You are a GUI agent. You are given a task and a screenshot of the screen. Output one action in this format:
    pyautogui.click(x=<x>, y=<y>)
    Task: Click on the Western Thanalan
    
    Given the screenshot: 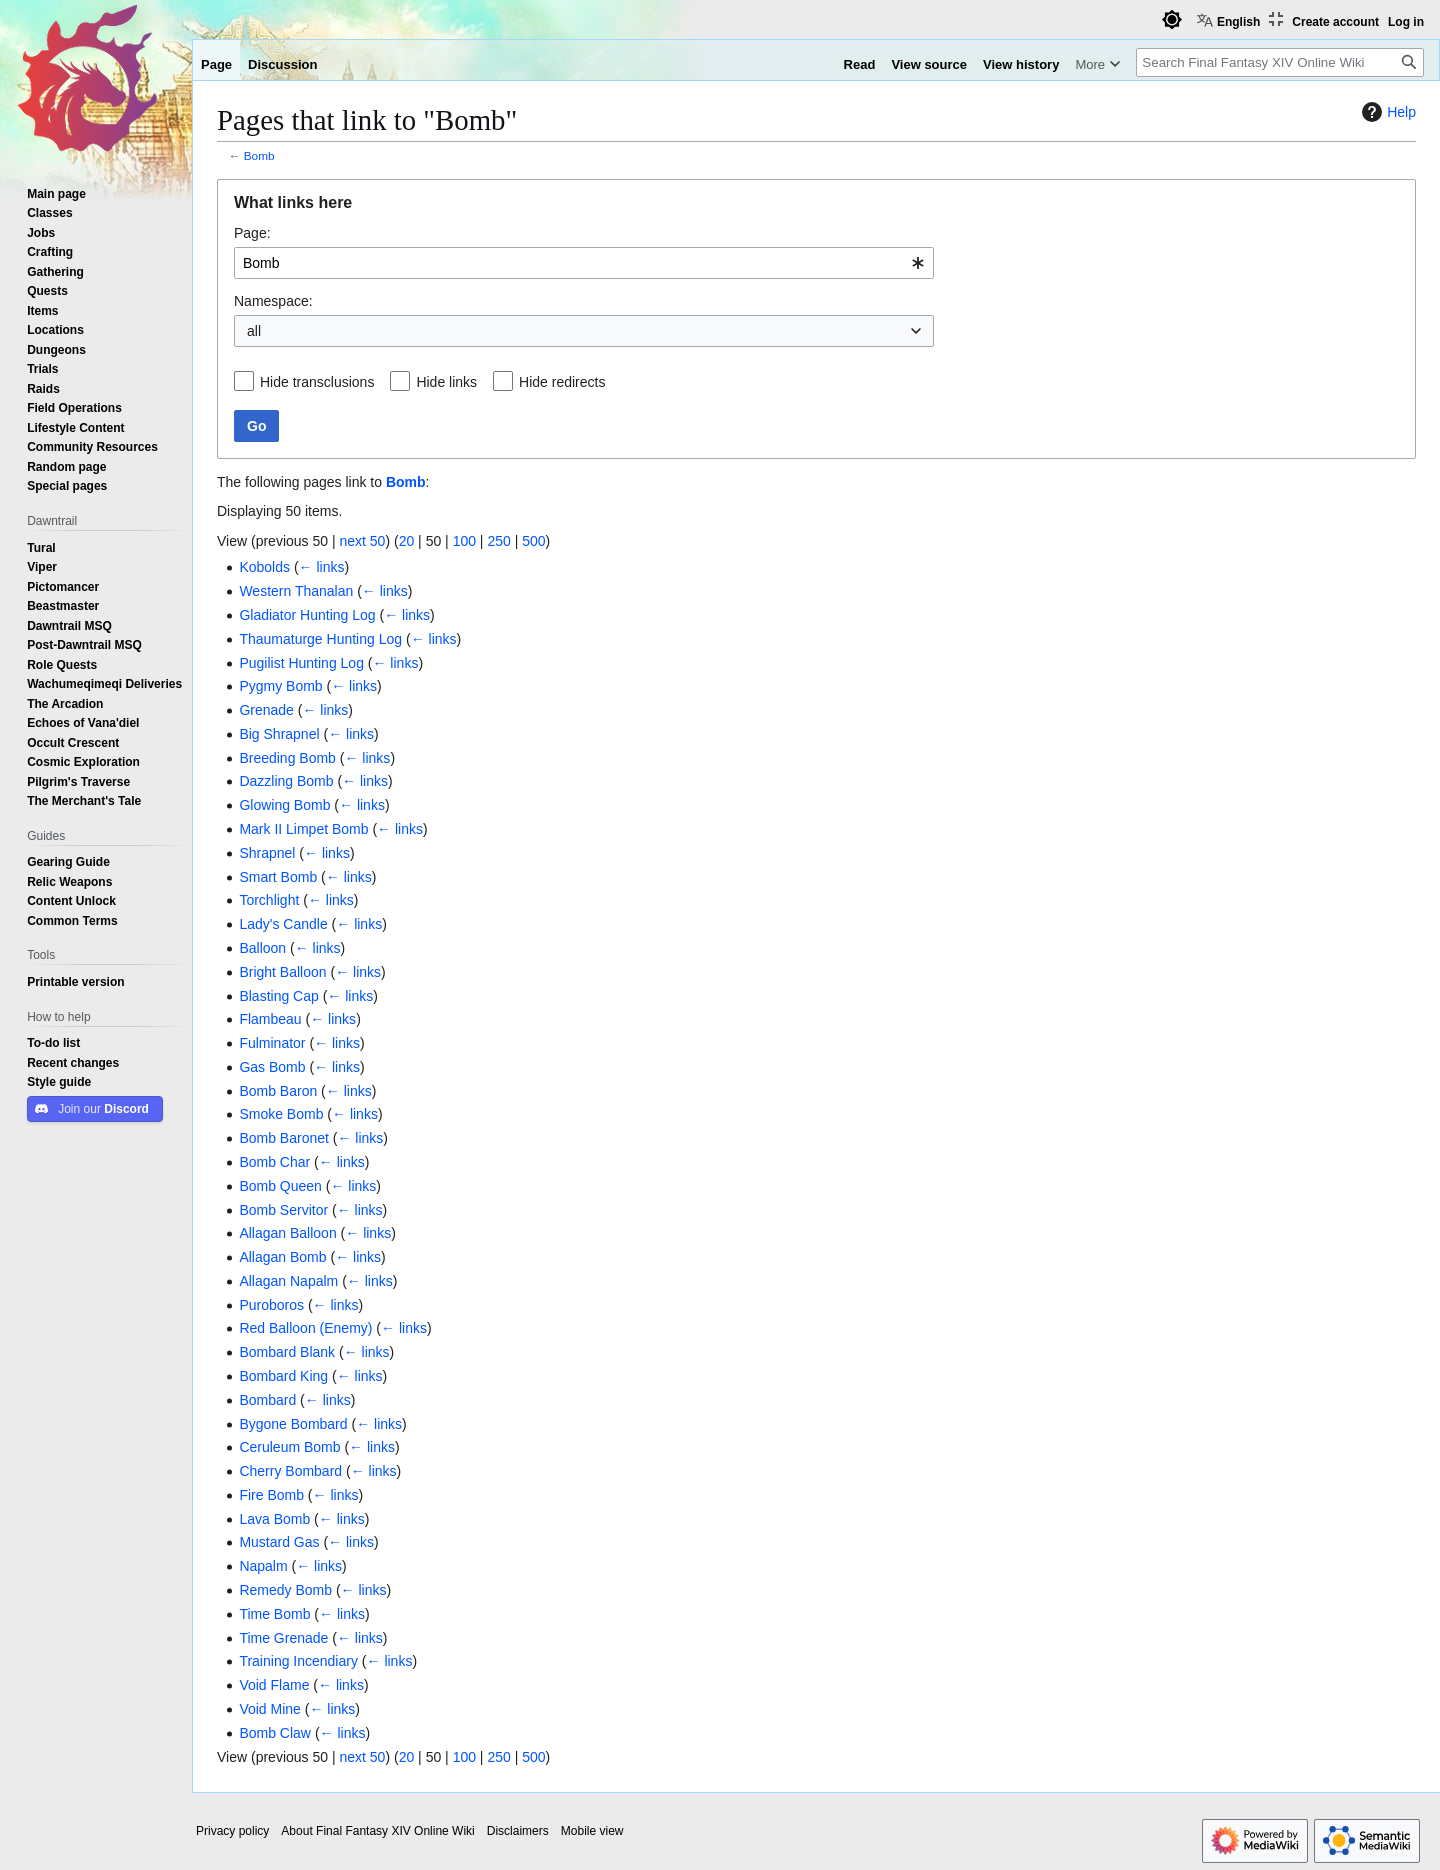 What is the action you would take?
    pyautogui.click(x=296, y=591)
    